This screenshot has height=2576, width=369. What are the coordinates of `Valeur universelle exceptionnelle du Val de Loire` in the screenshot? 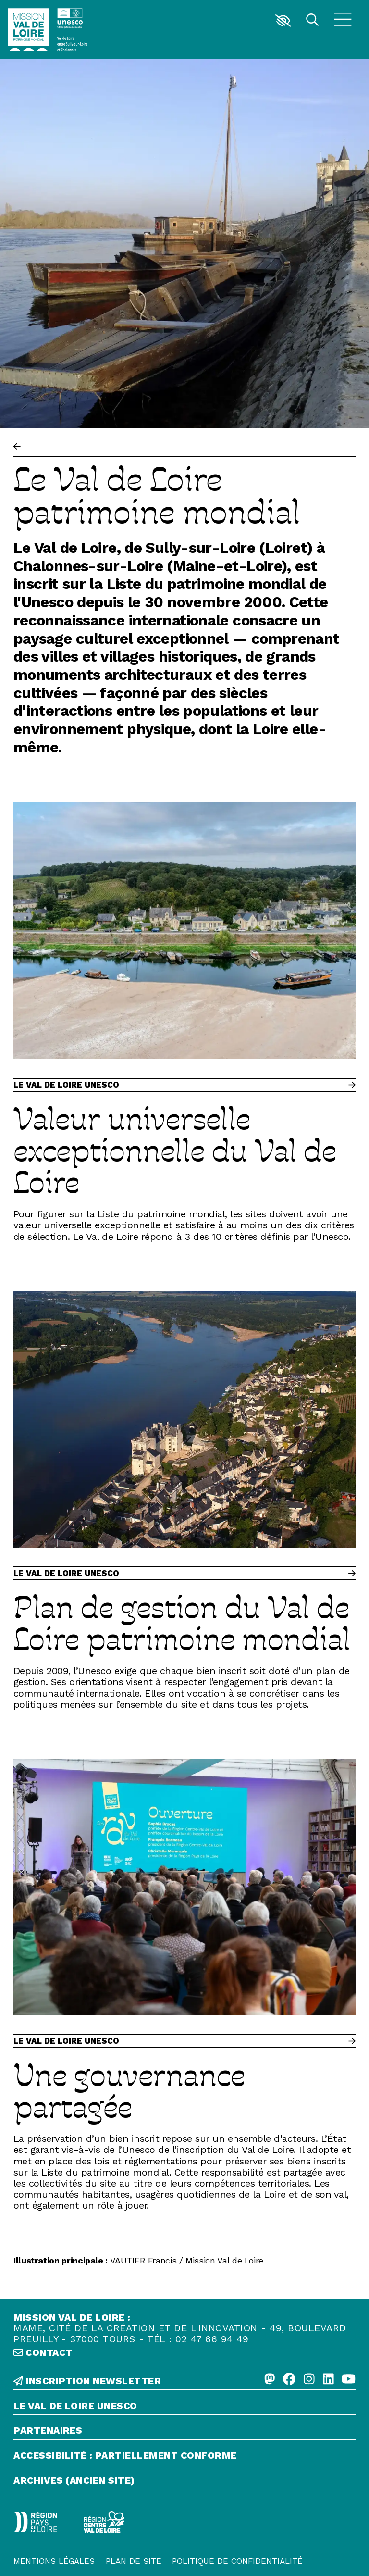 It's located at (174, 1150).